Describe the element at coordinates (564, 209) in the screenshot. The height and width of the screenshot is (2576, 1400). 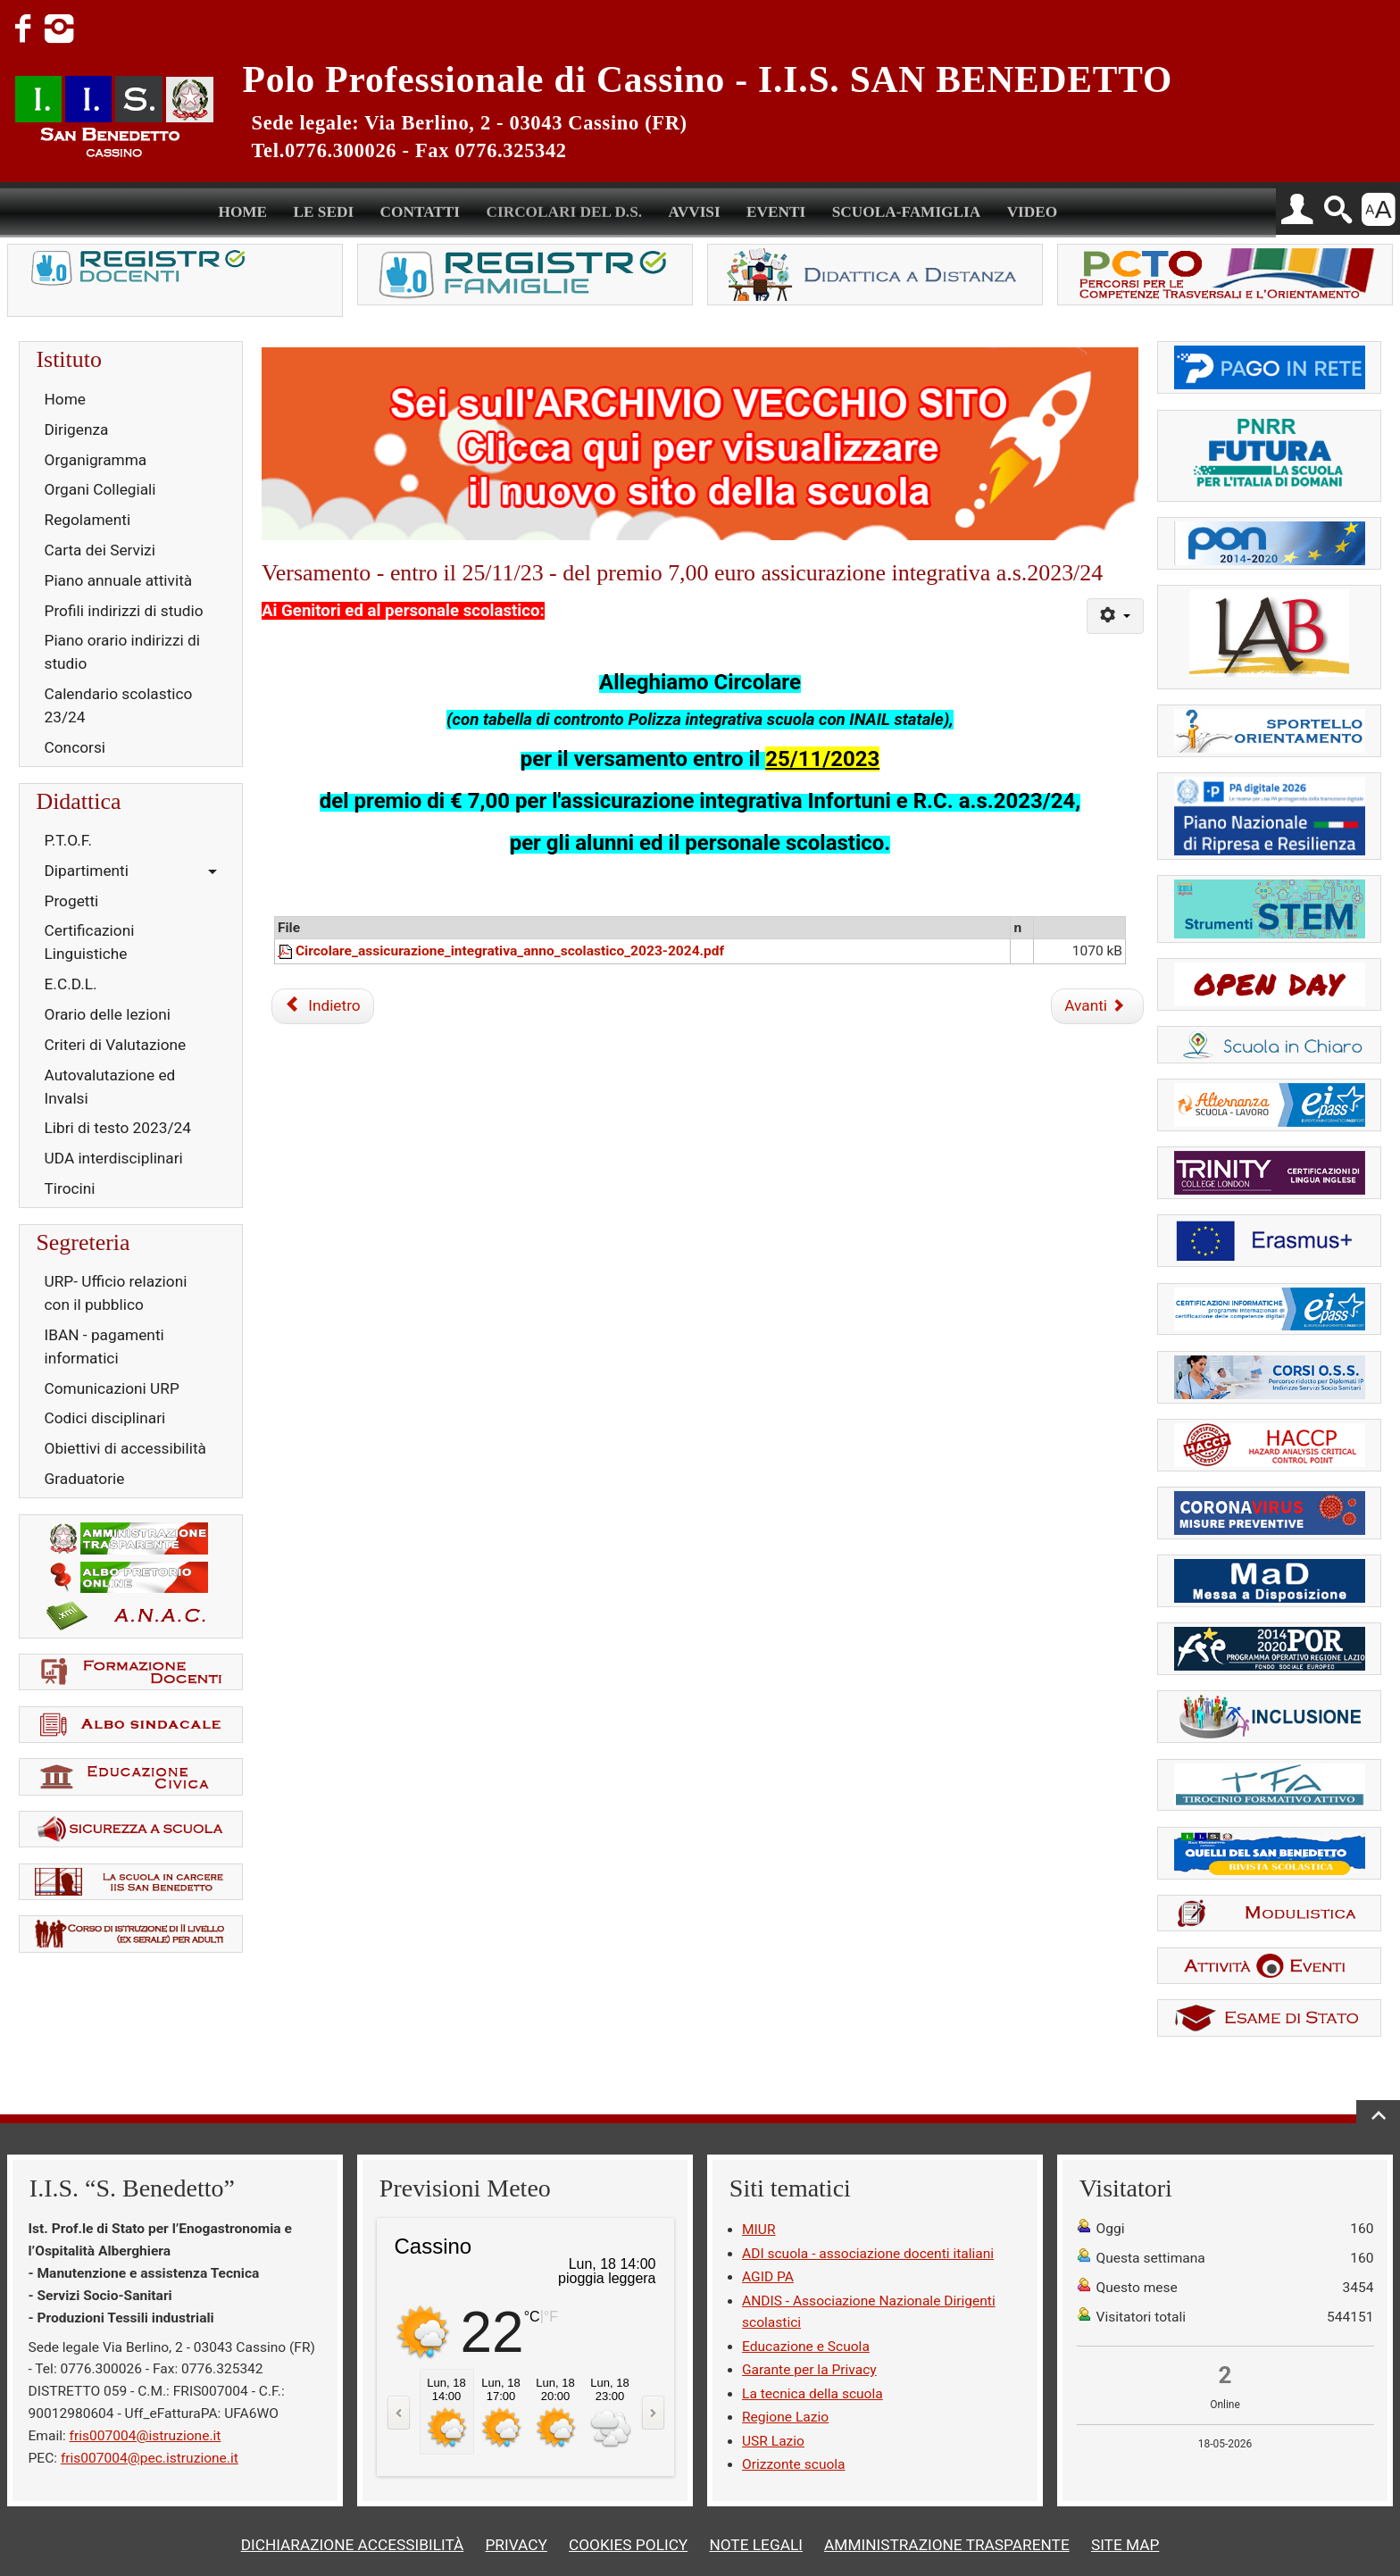
I see `CIRCOLARI DEL D.S.` at that location.